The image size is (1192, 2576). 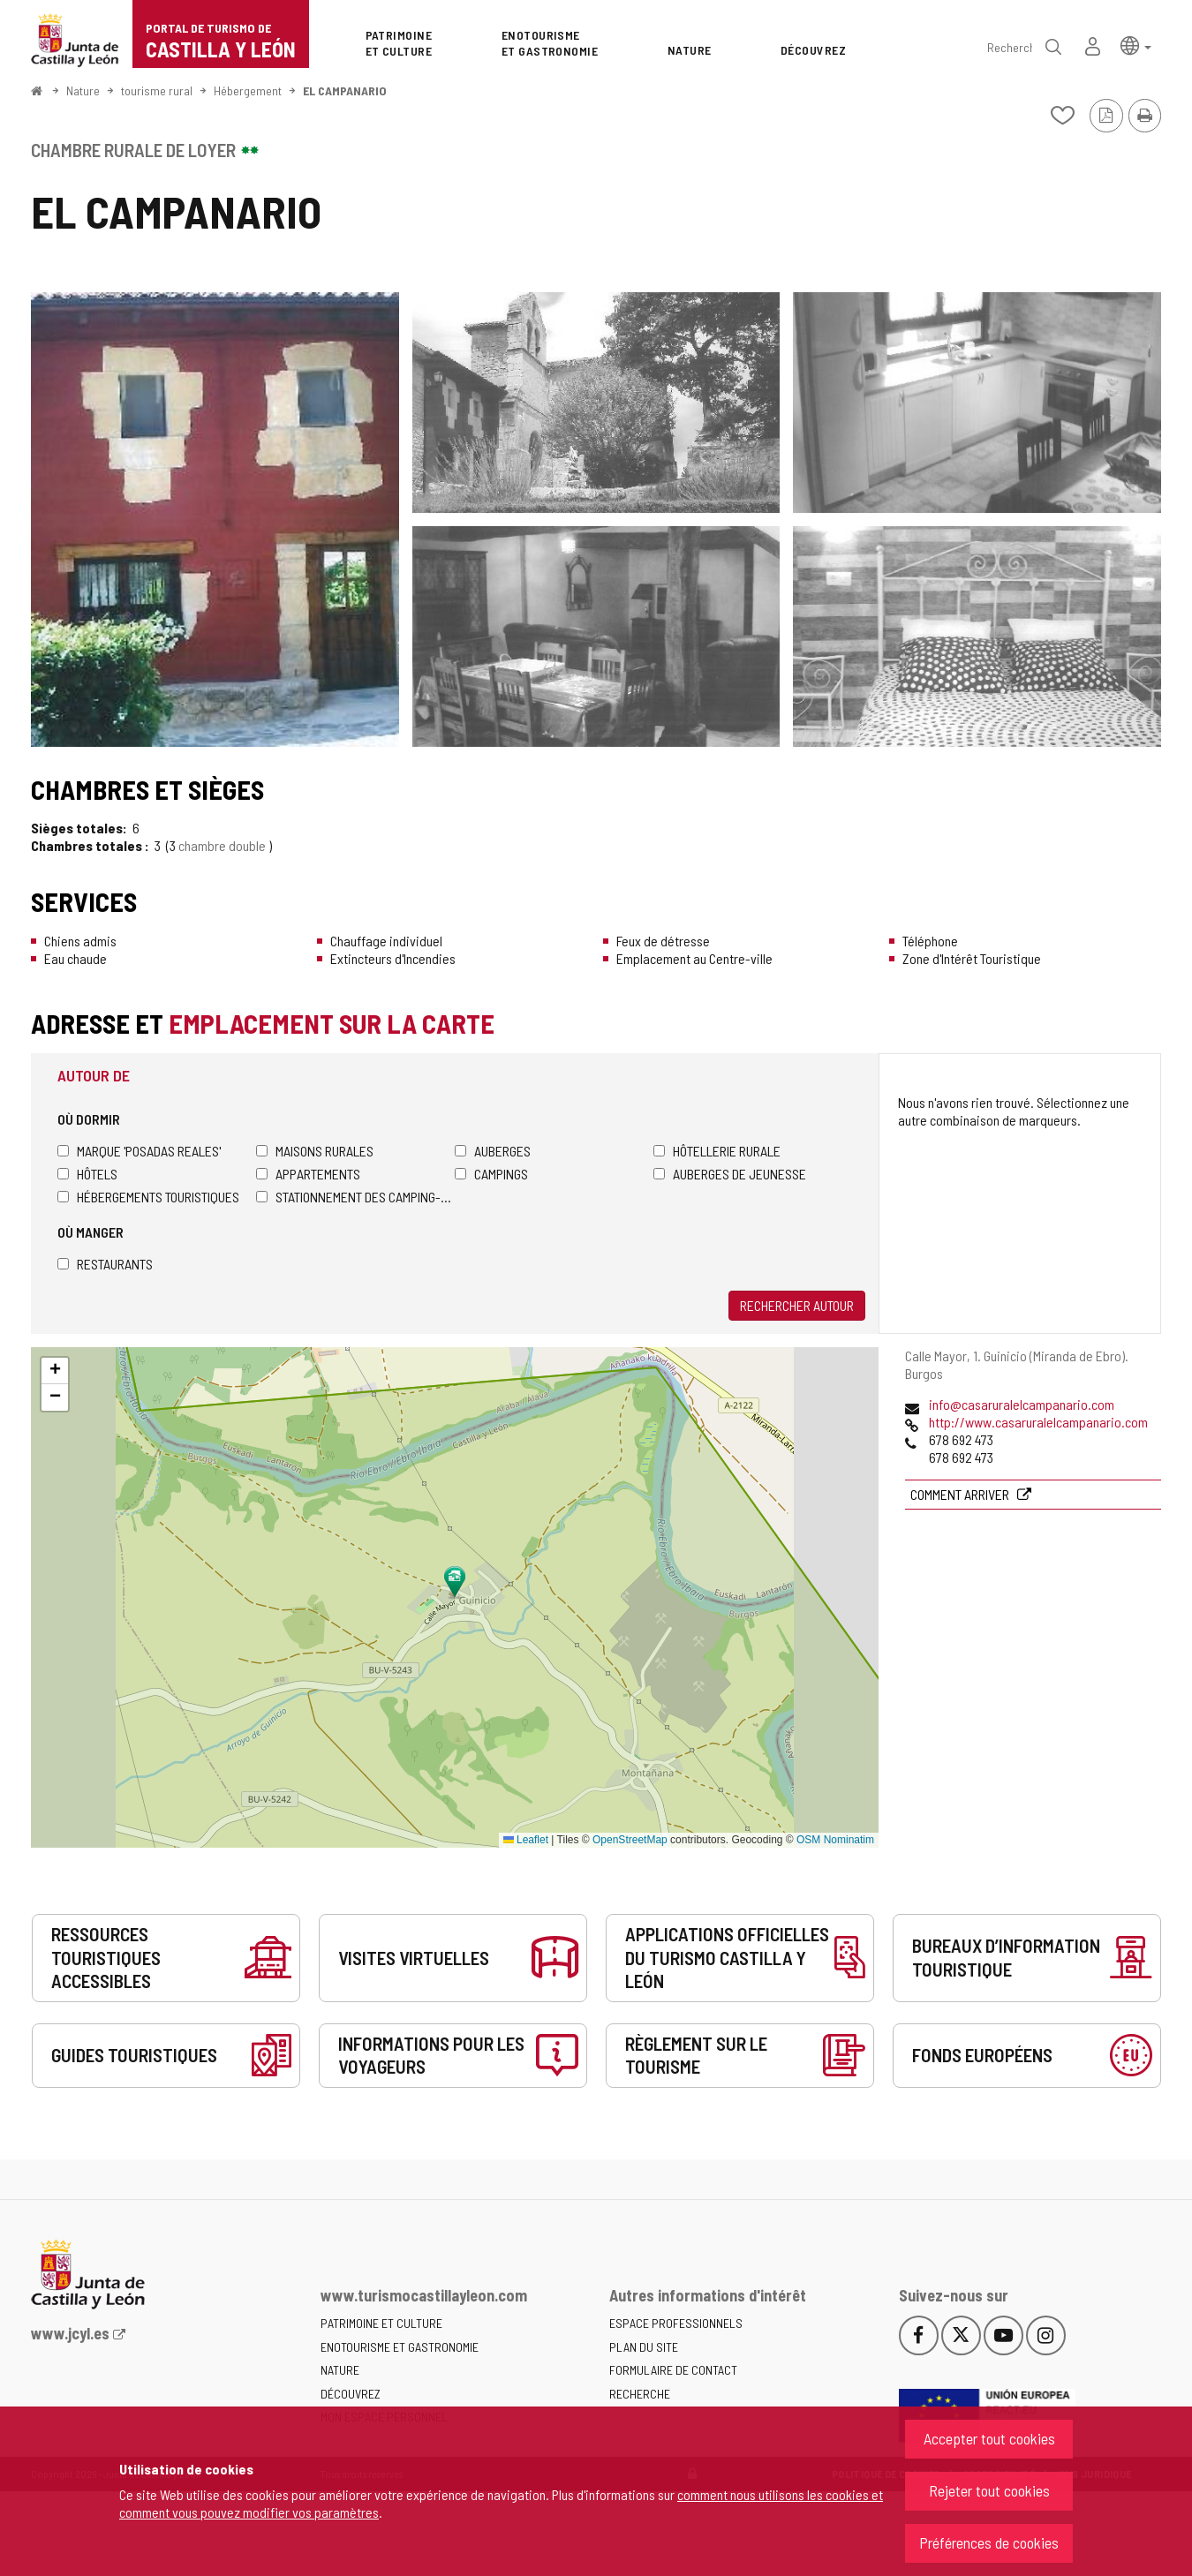 What do you see at coordinates (148, 1196) in the screenshot?
I see `Hébergements touristiques` at bounding box center [148, 1196].